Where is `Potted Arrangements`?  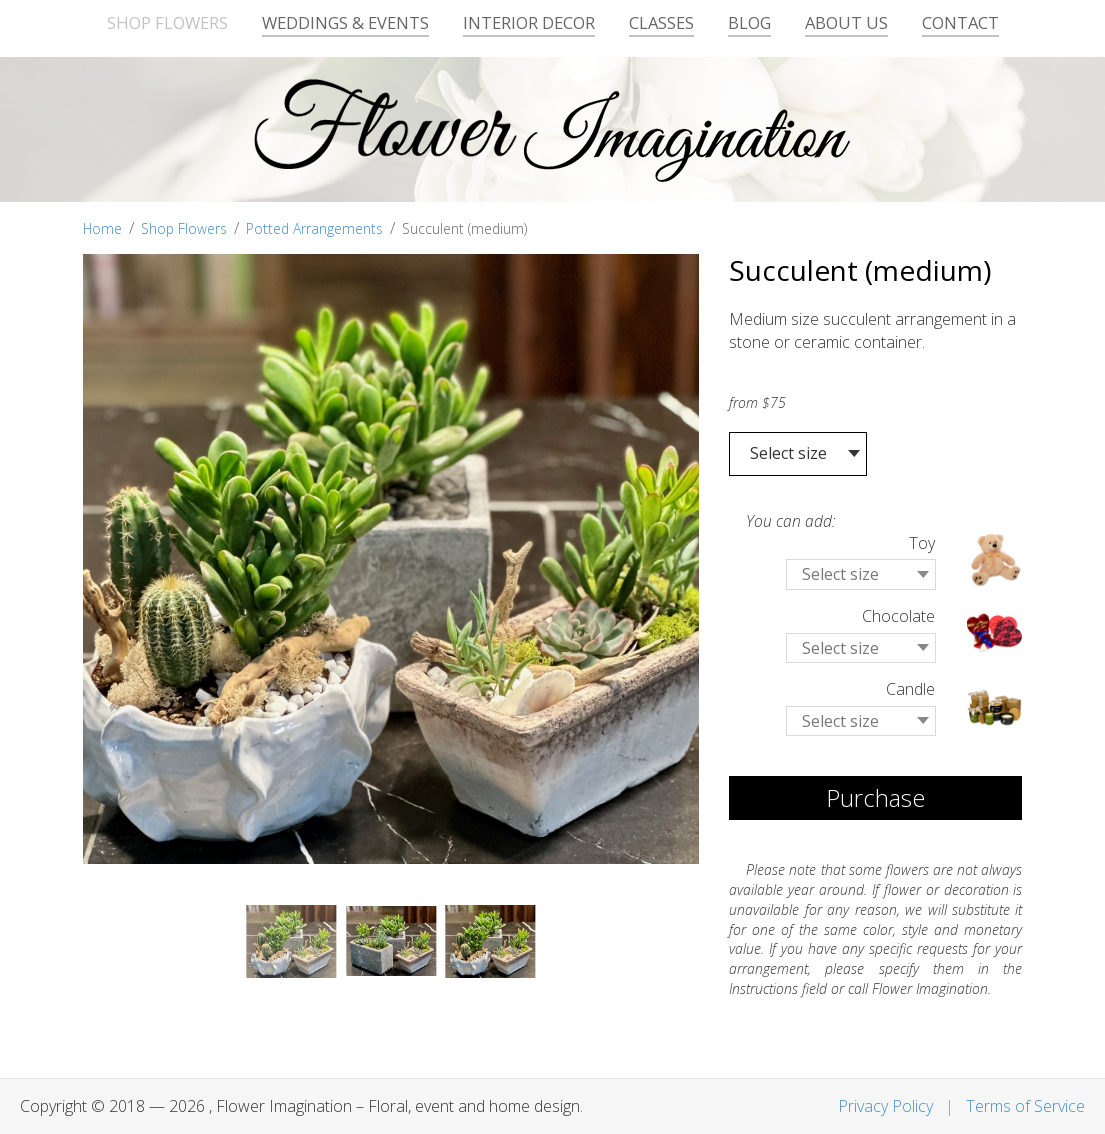 Potted Arrangements is located at coordinates (314, 228).